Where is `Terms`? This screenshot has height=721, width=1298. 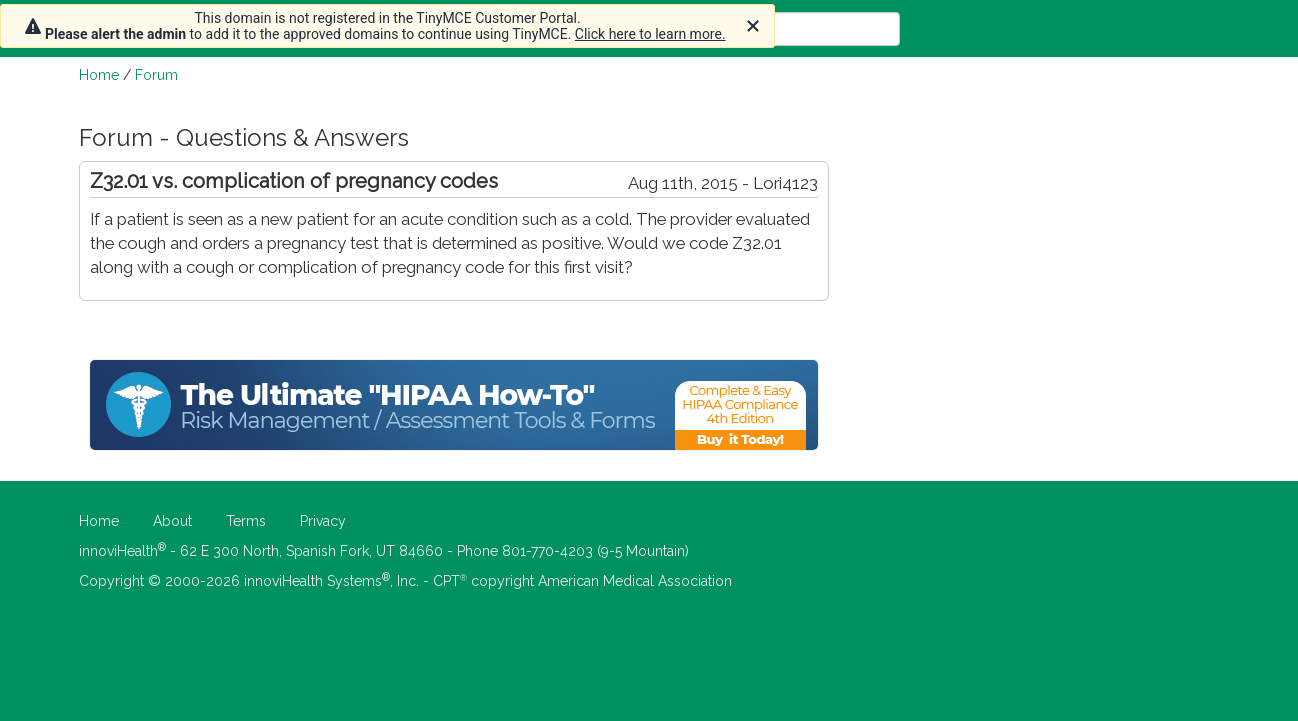
Terms is located at coordinates (246, 521).